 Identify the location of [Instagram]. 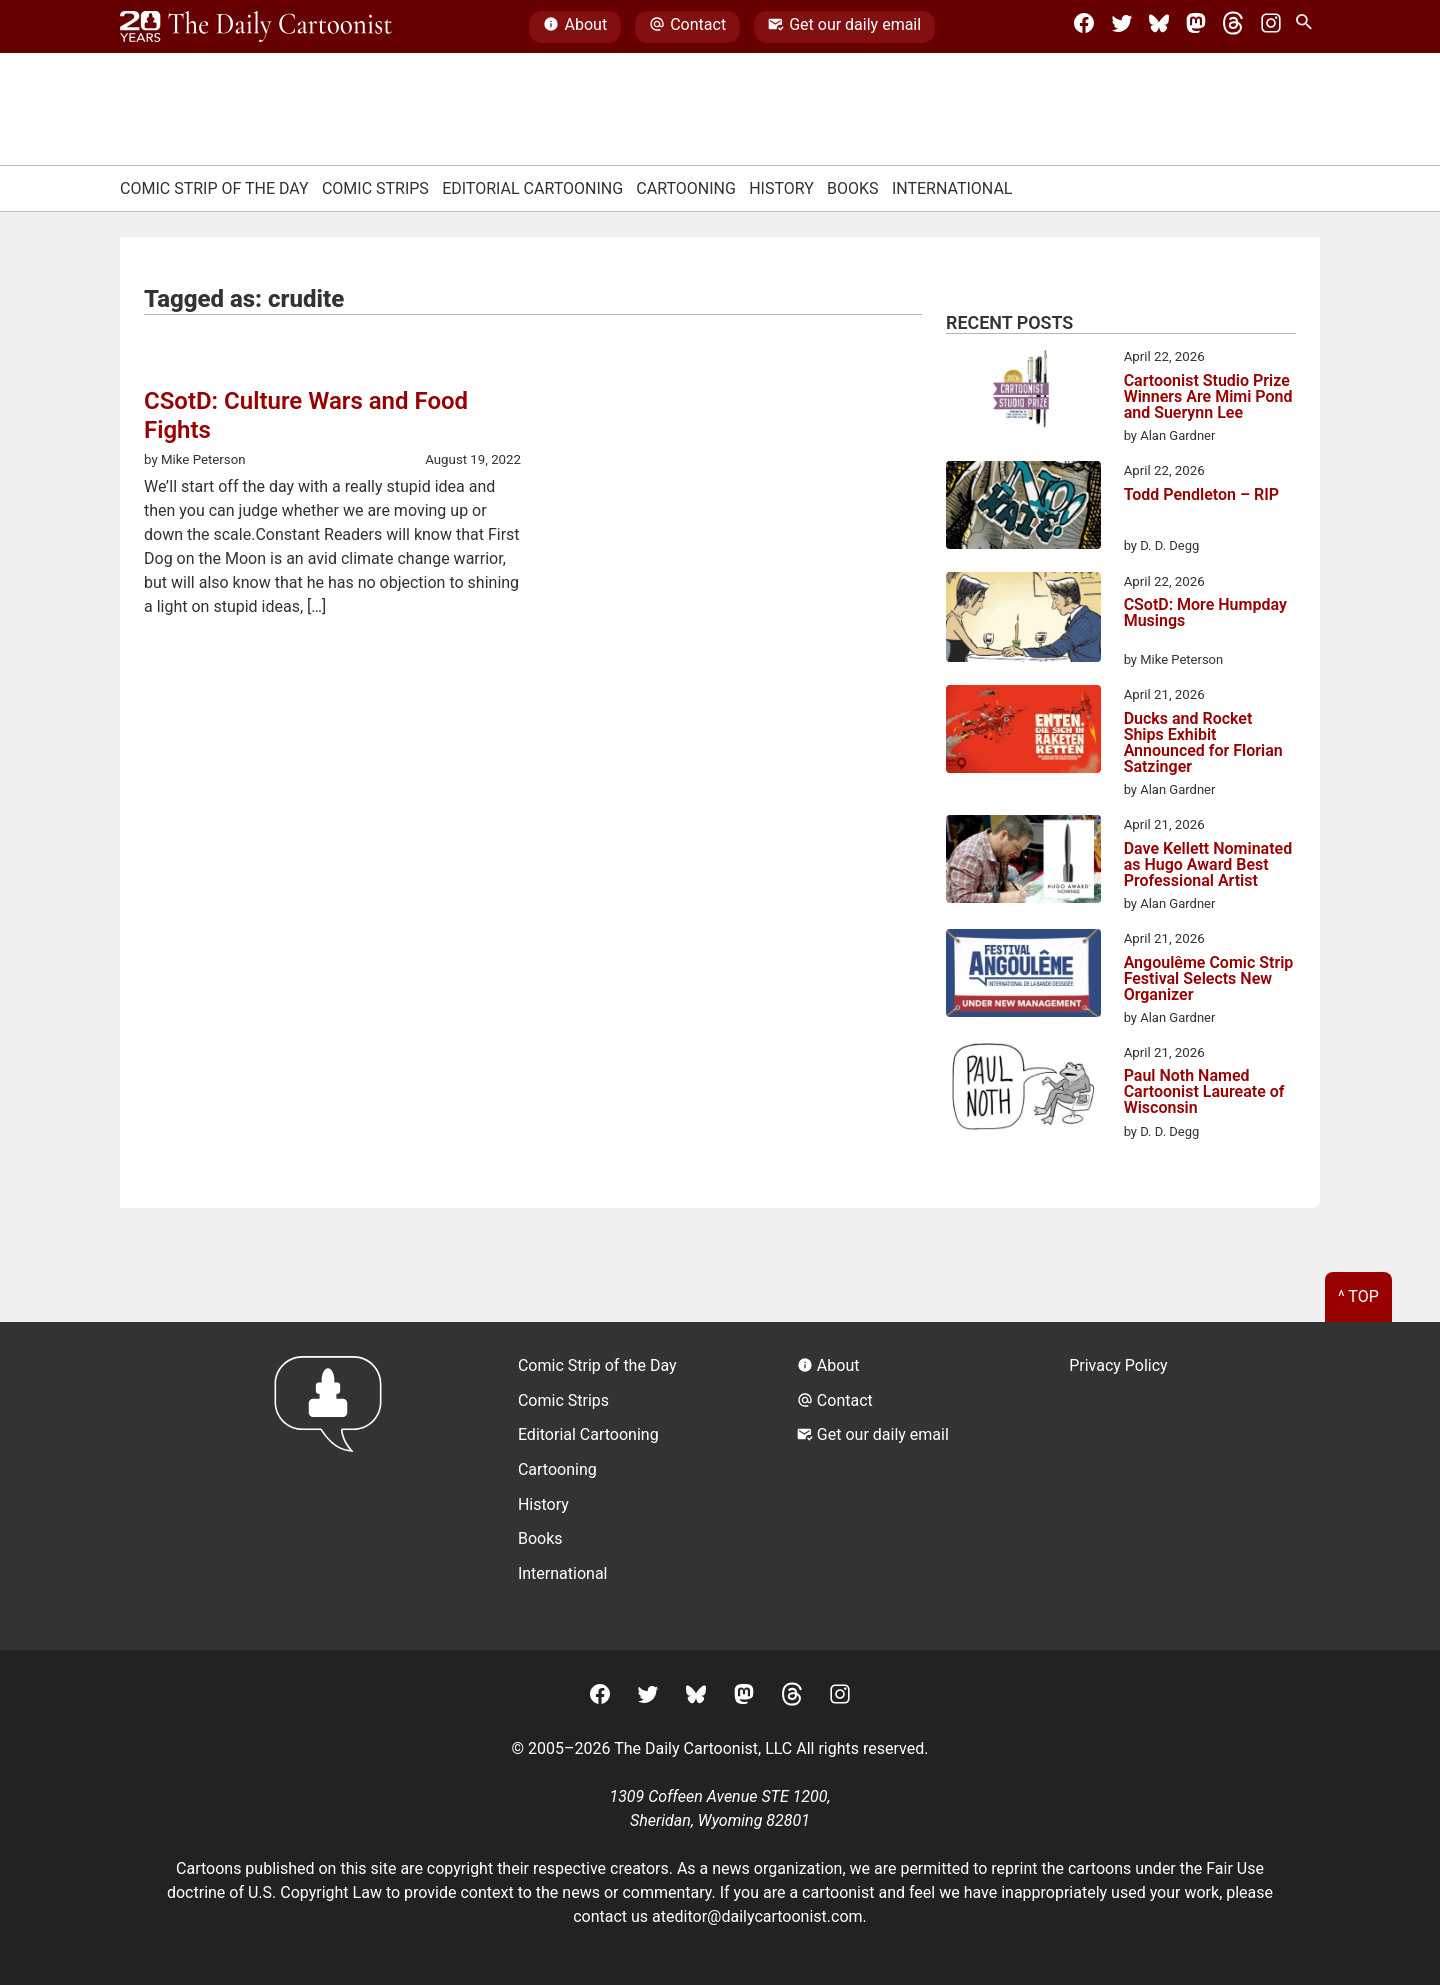
(1271, 27).